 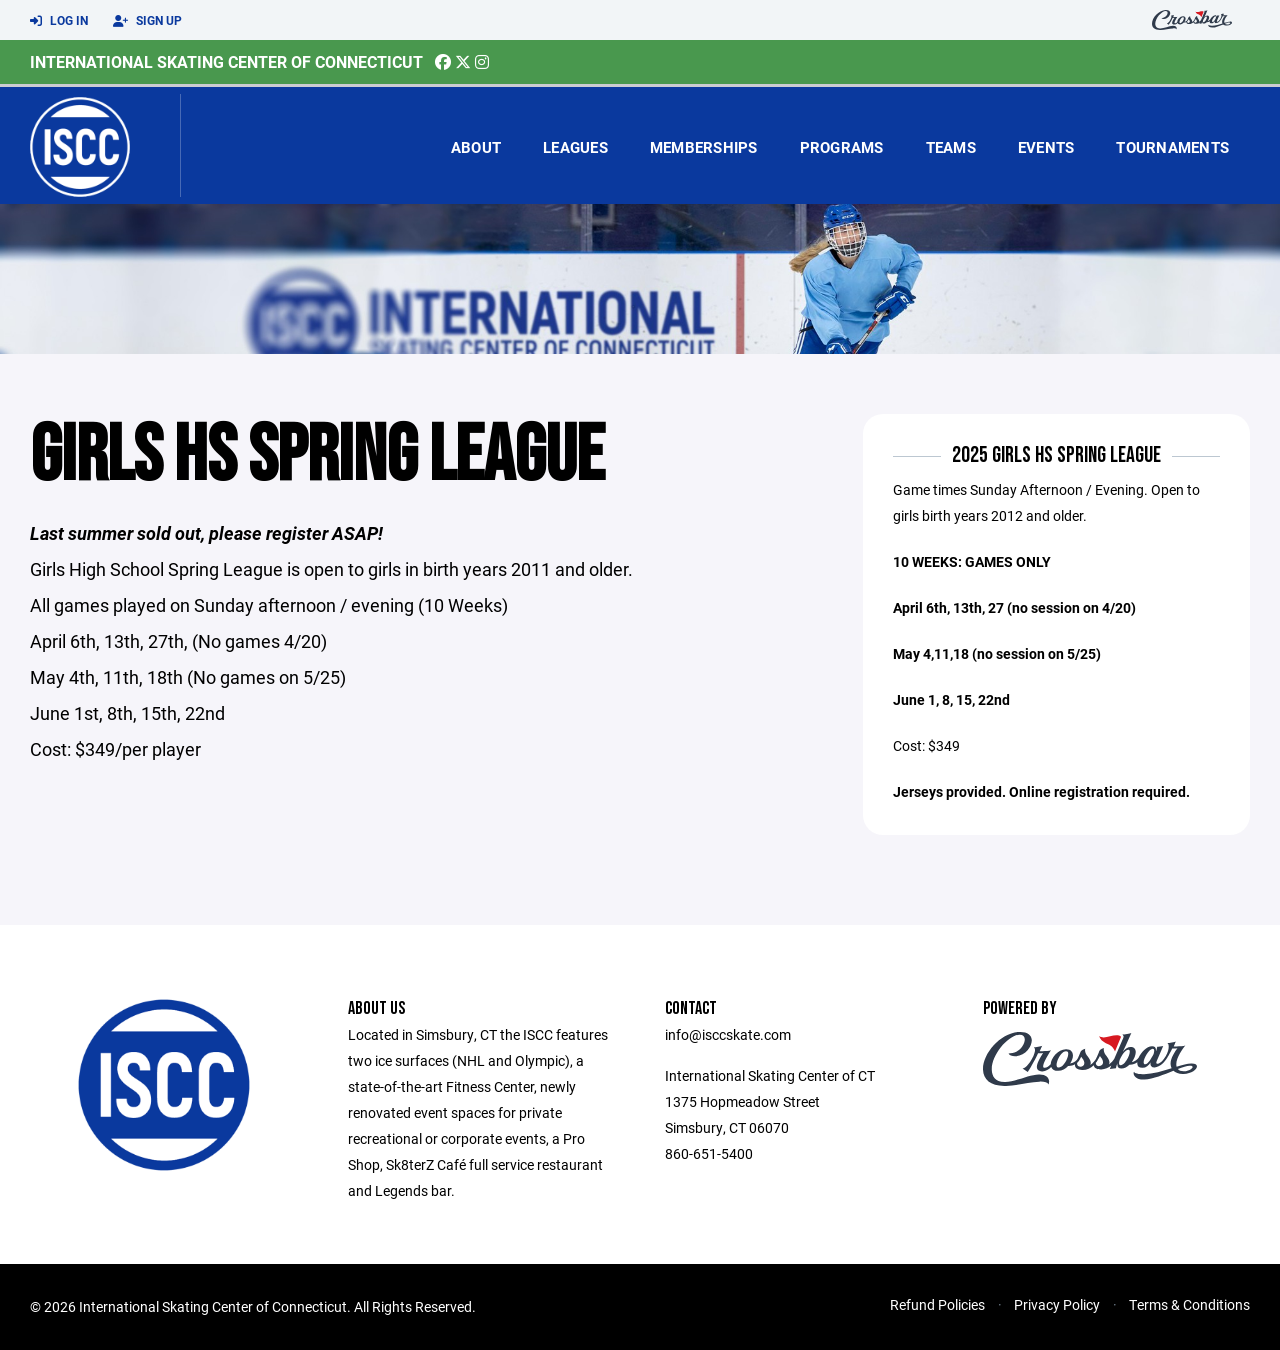 What do you see at coordinates (1057, 1304) in the screenshot?
I see `Privacy Policy` at bounding box center [1057, 1304].